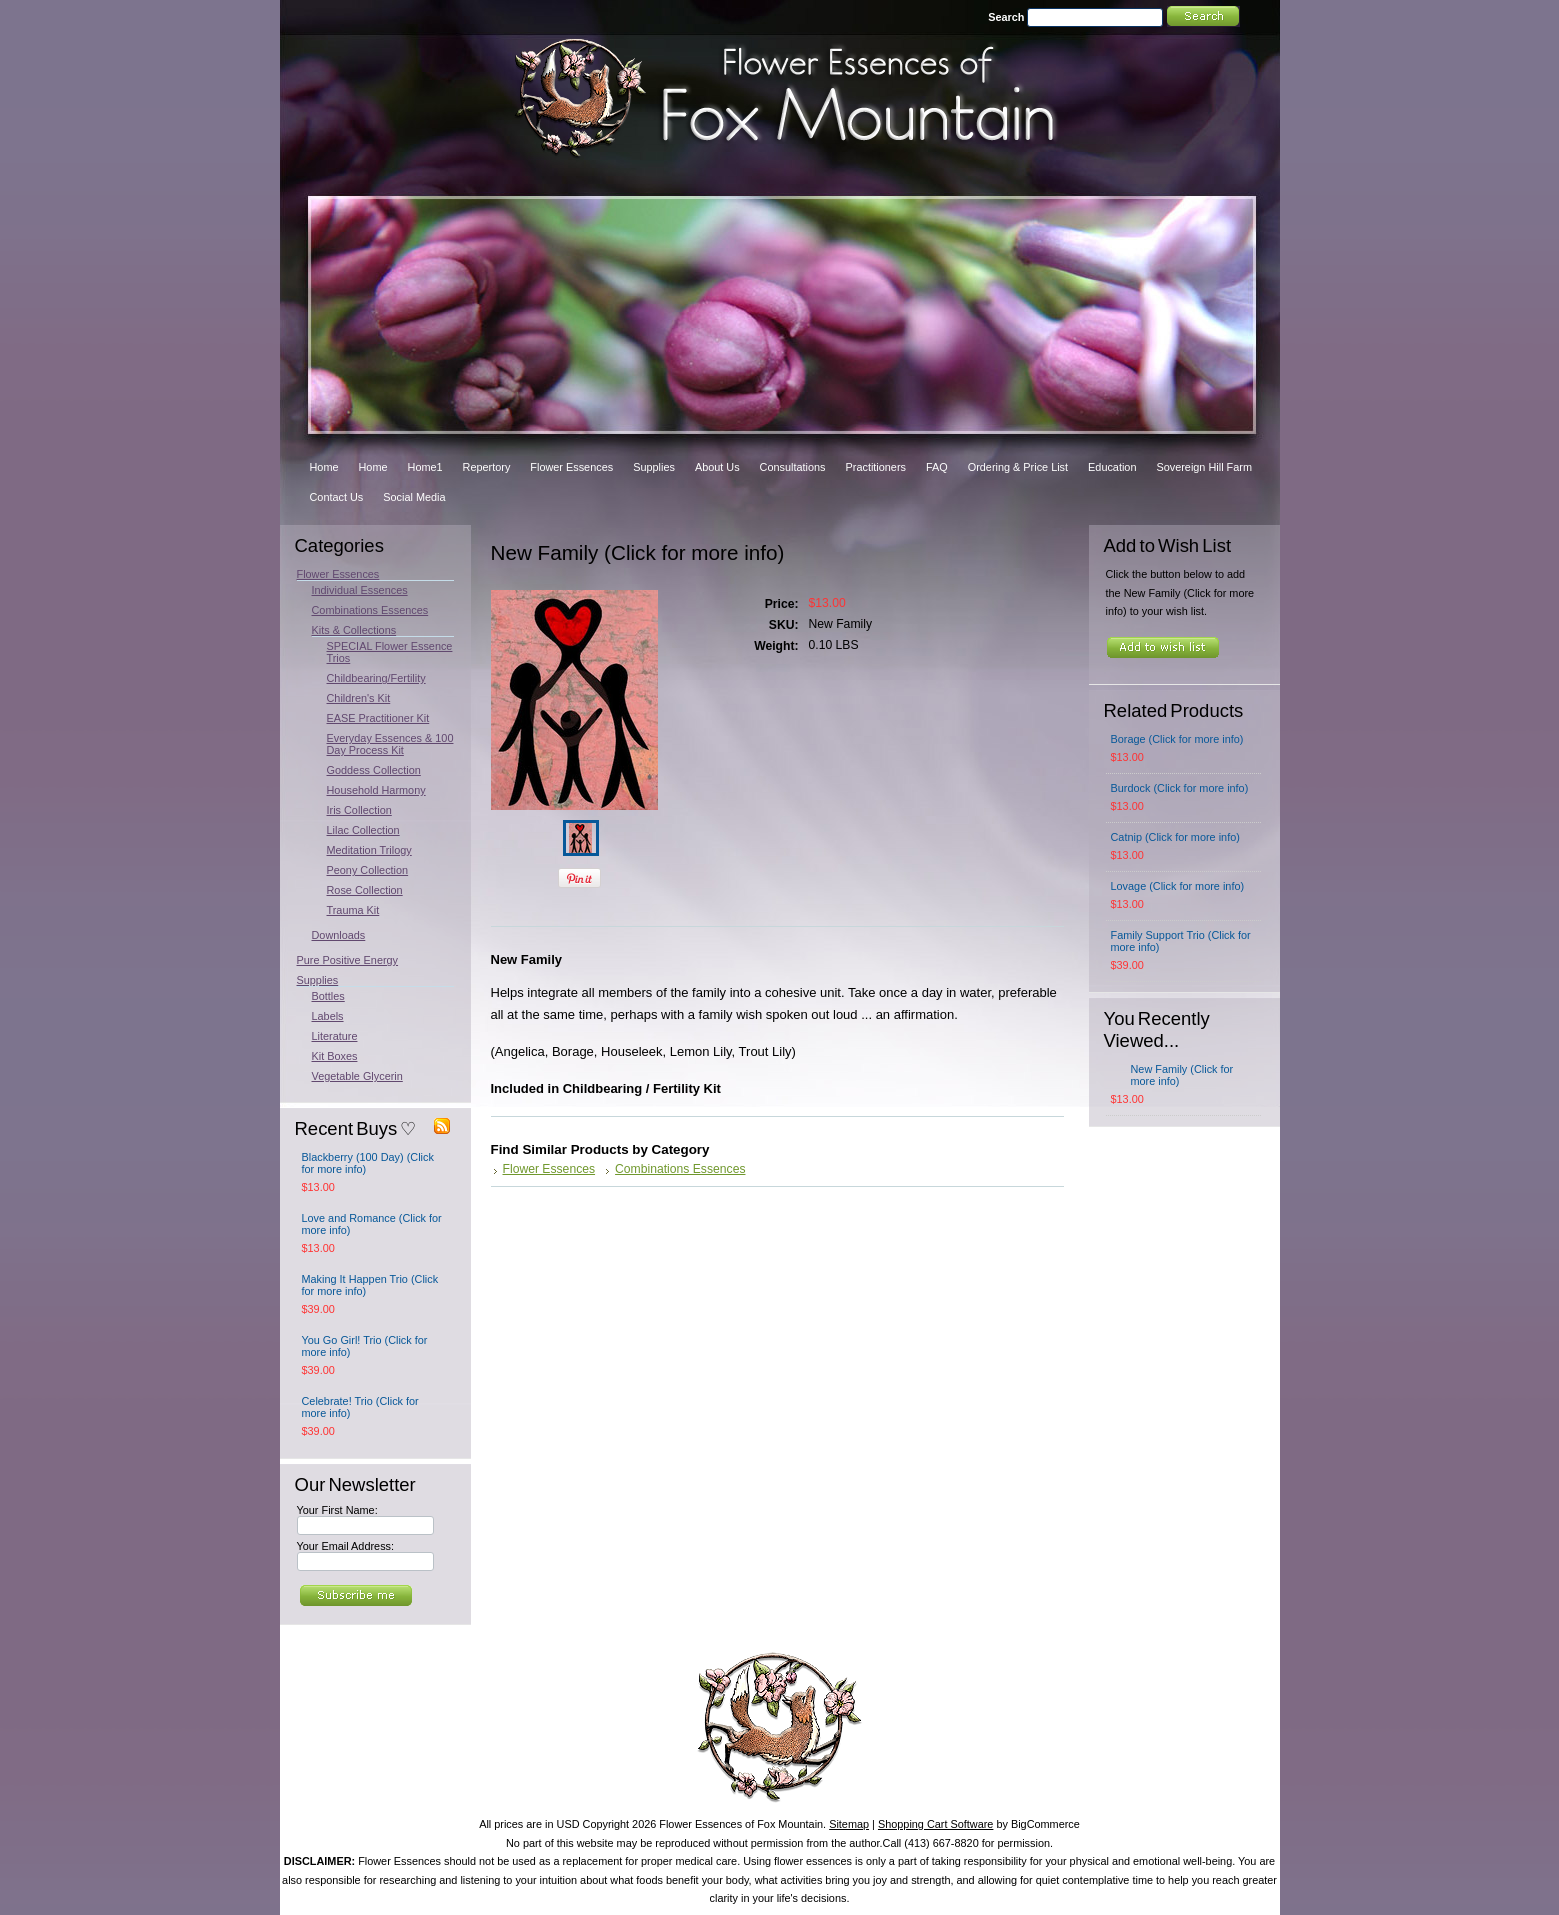 Image resolution: width=1559 pixels, height=1915 pixels. What do you see at coordinates (348, 960) in the screenshot?
I see `Pure Positive Energy` at bounding box center [348, 960].